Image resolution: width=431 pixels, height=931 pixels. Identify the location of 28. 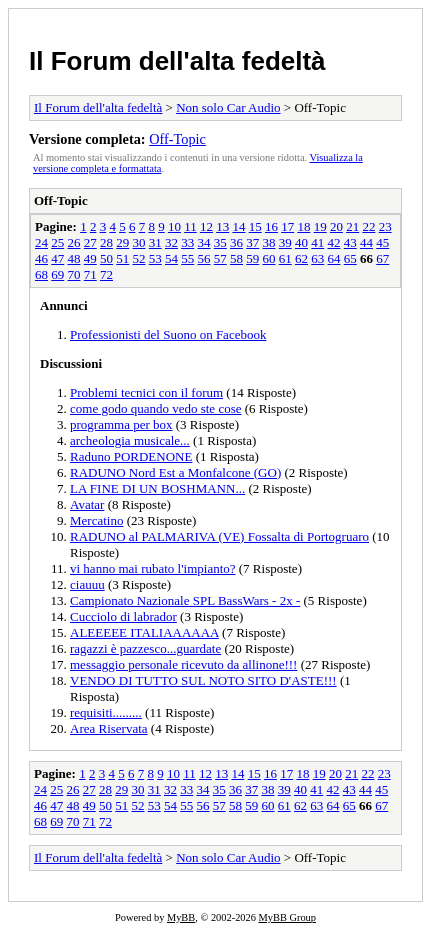
(106, 242).